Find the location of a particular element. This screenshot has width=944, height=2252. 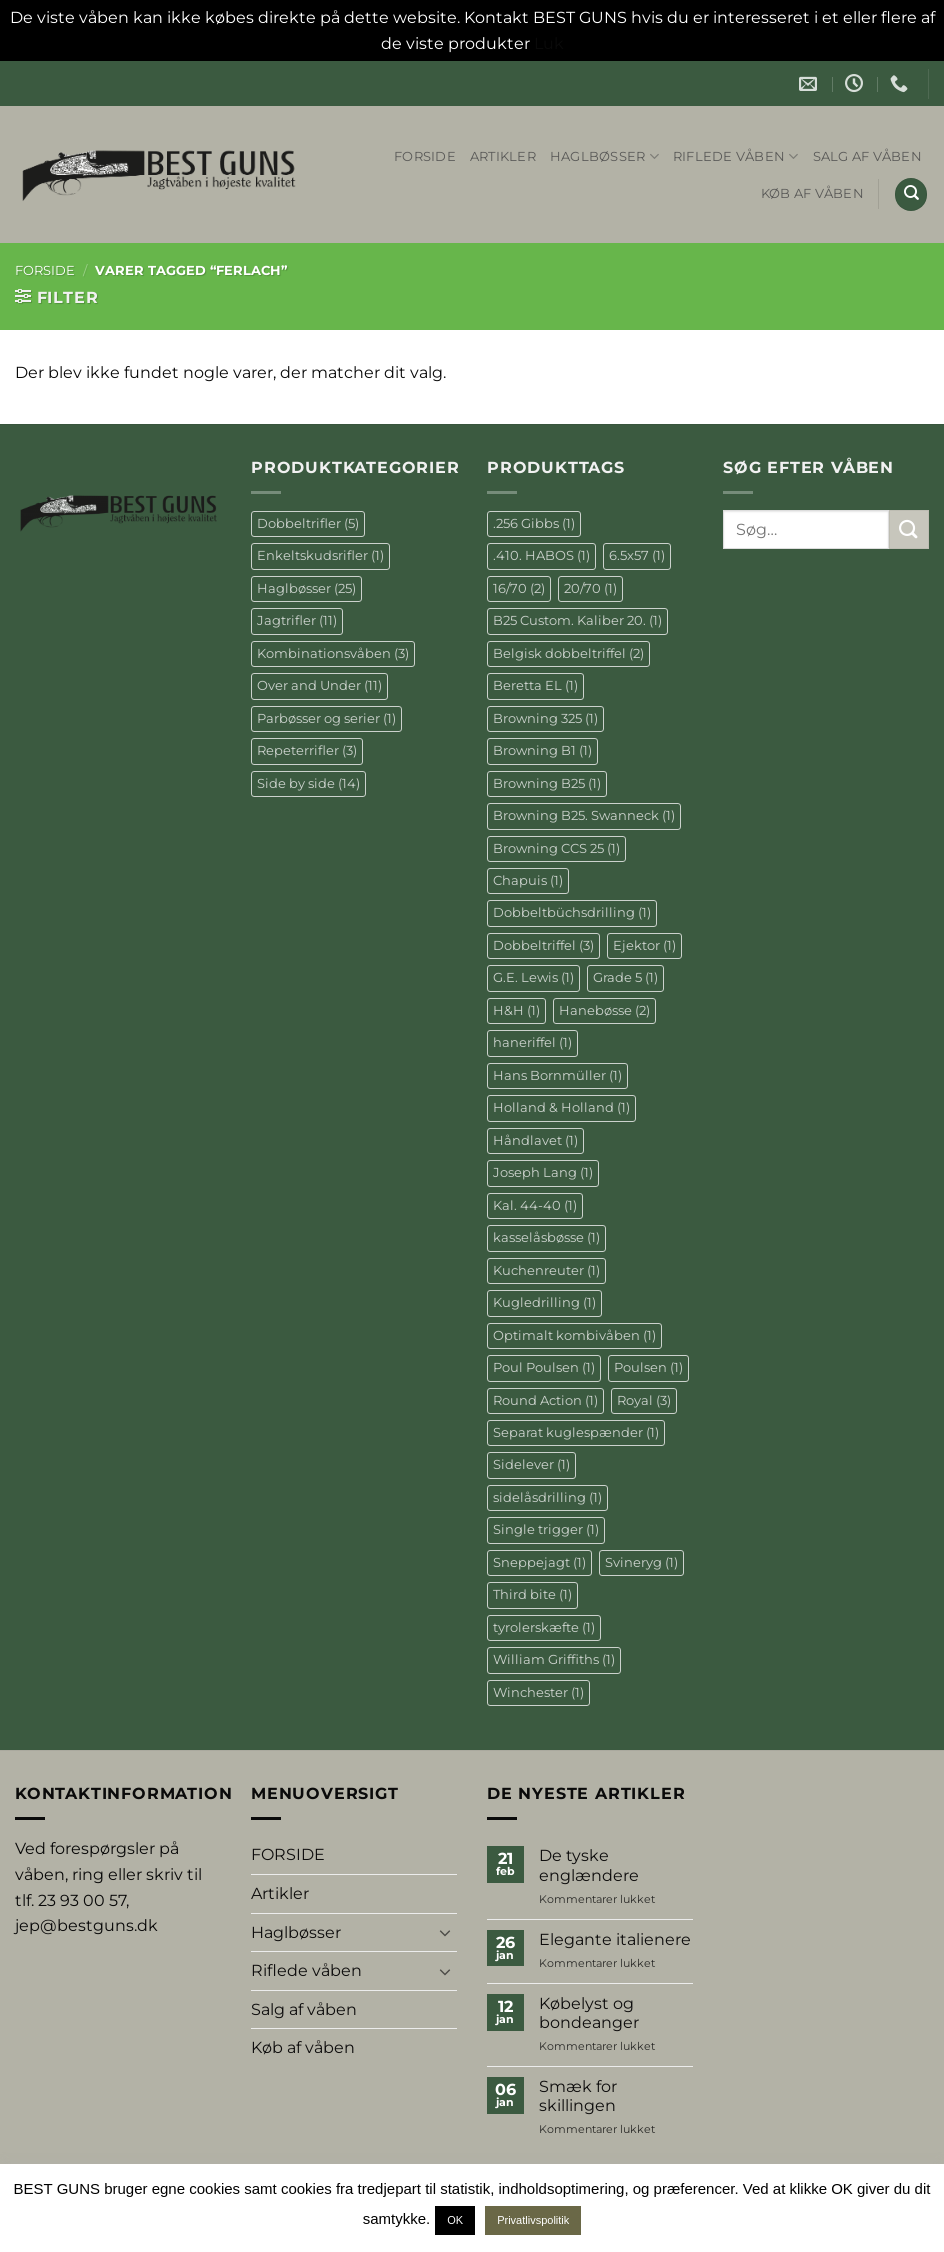

Hans Bornmüller [Hans Bornmüller (1 element)] is located at coordinates (557, 1075).